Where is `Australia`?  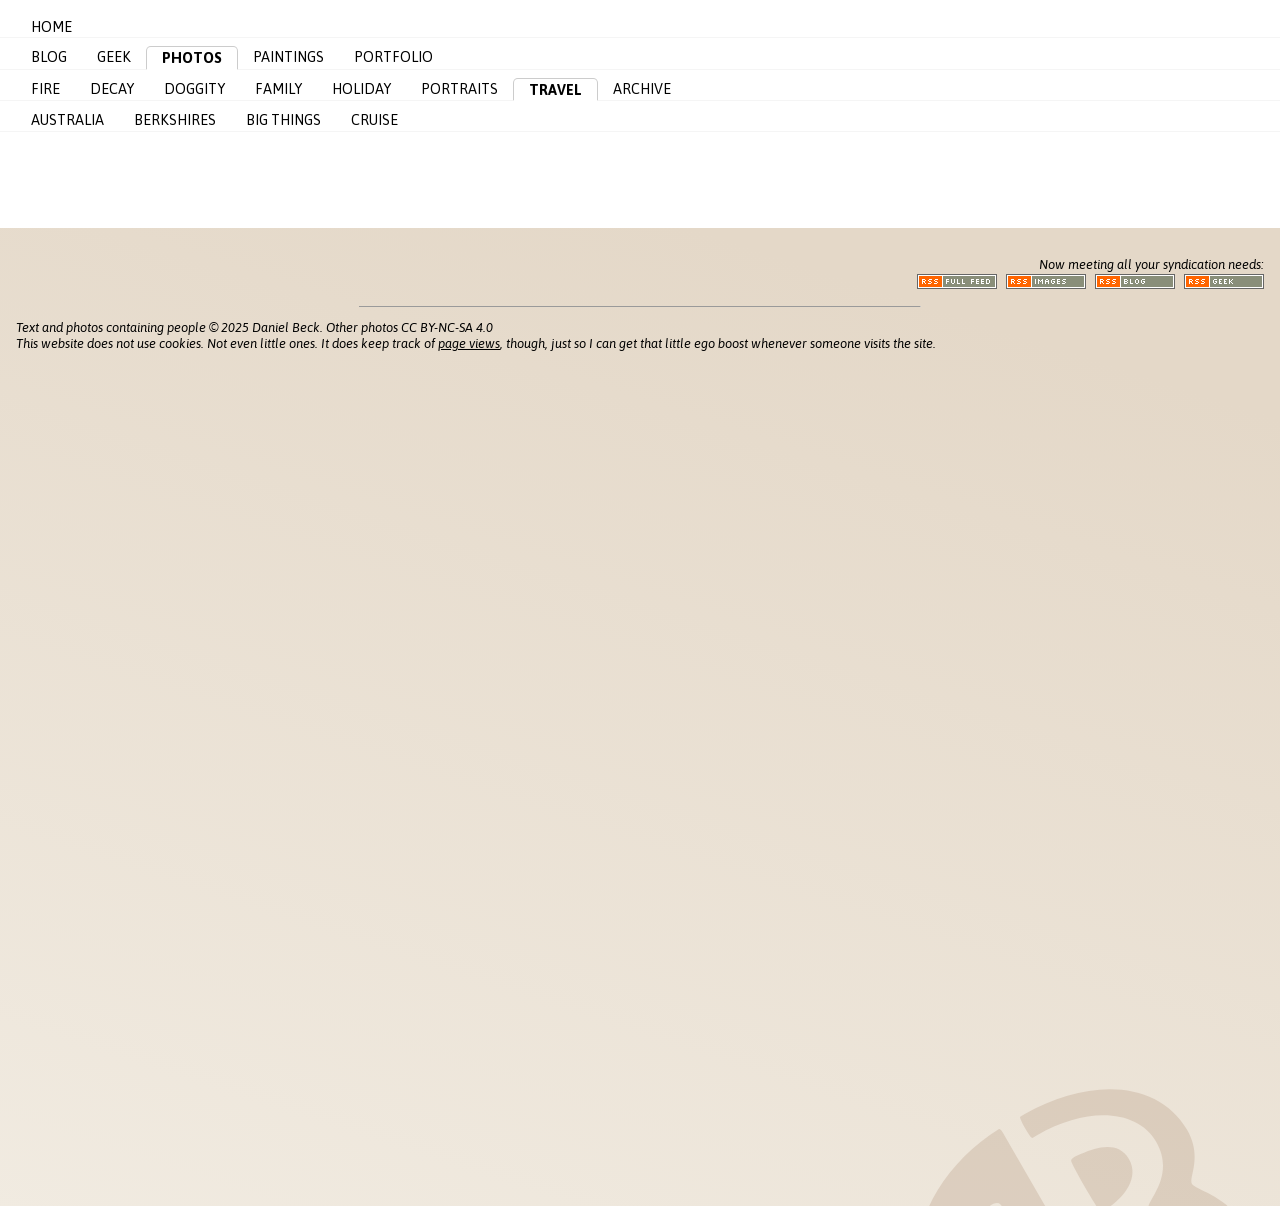
Australia is located at coordinates (67, 120).